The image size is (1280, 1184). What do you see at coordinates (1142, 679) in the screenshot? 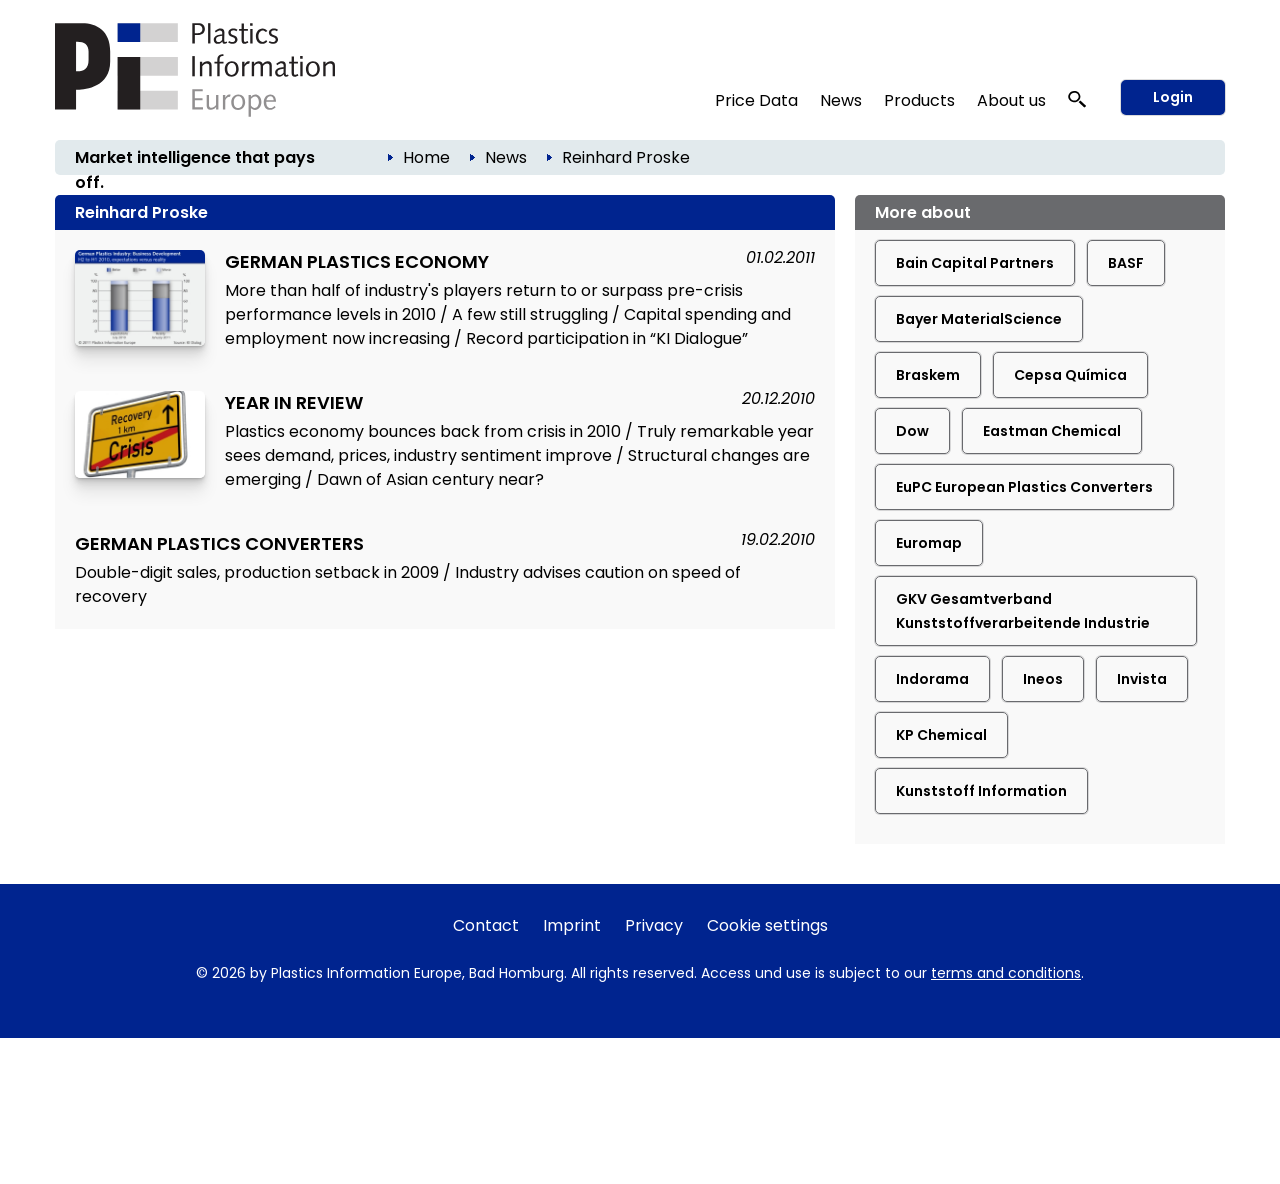
I see `Invista` at bounding box center [1142, 679].